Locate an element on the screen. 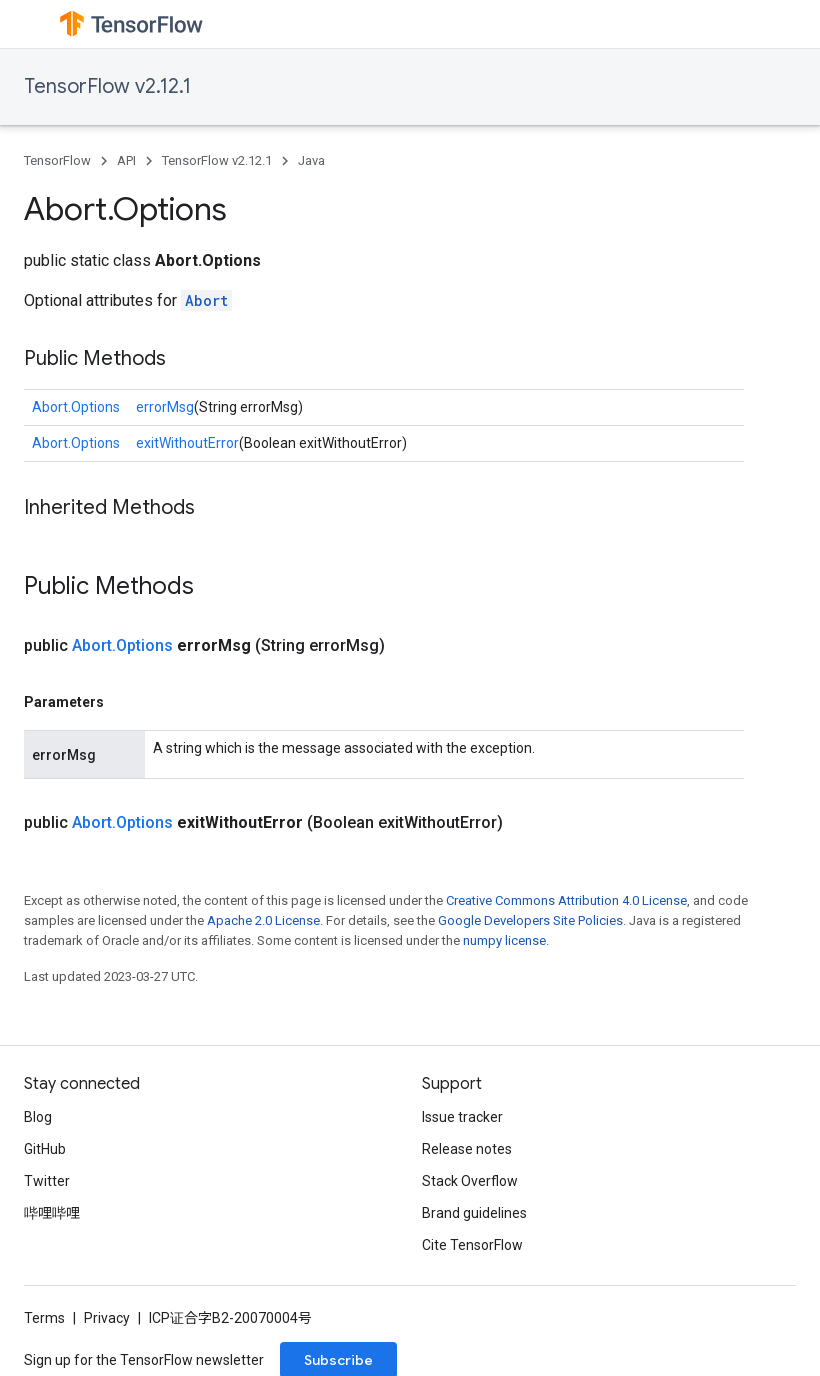 The width and height of the screenshot is (820, 1376). Google Developers Site Policies is located at coordinates (530, 920).